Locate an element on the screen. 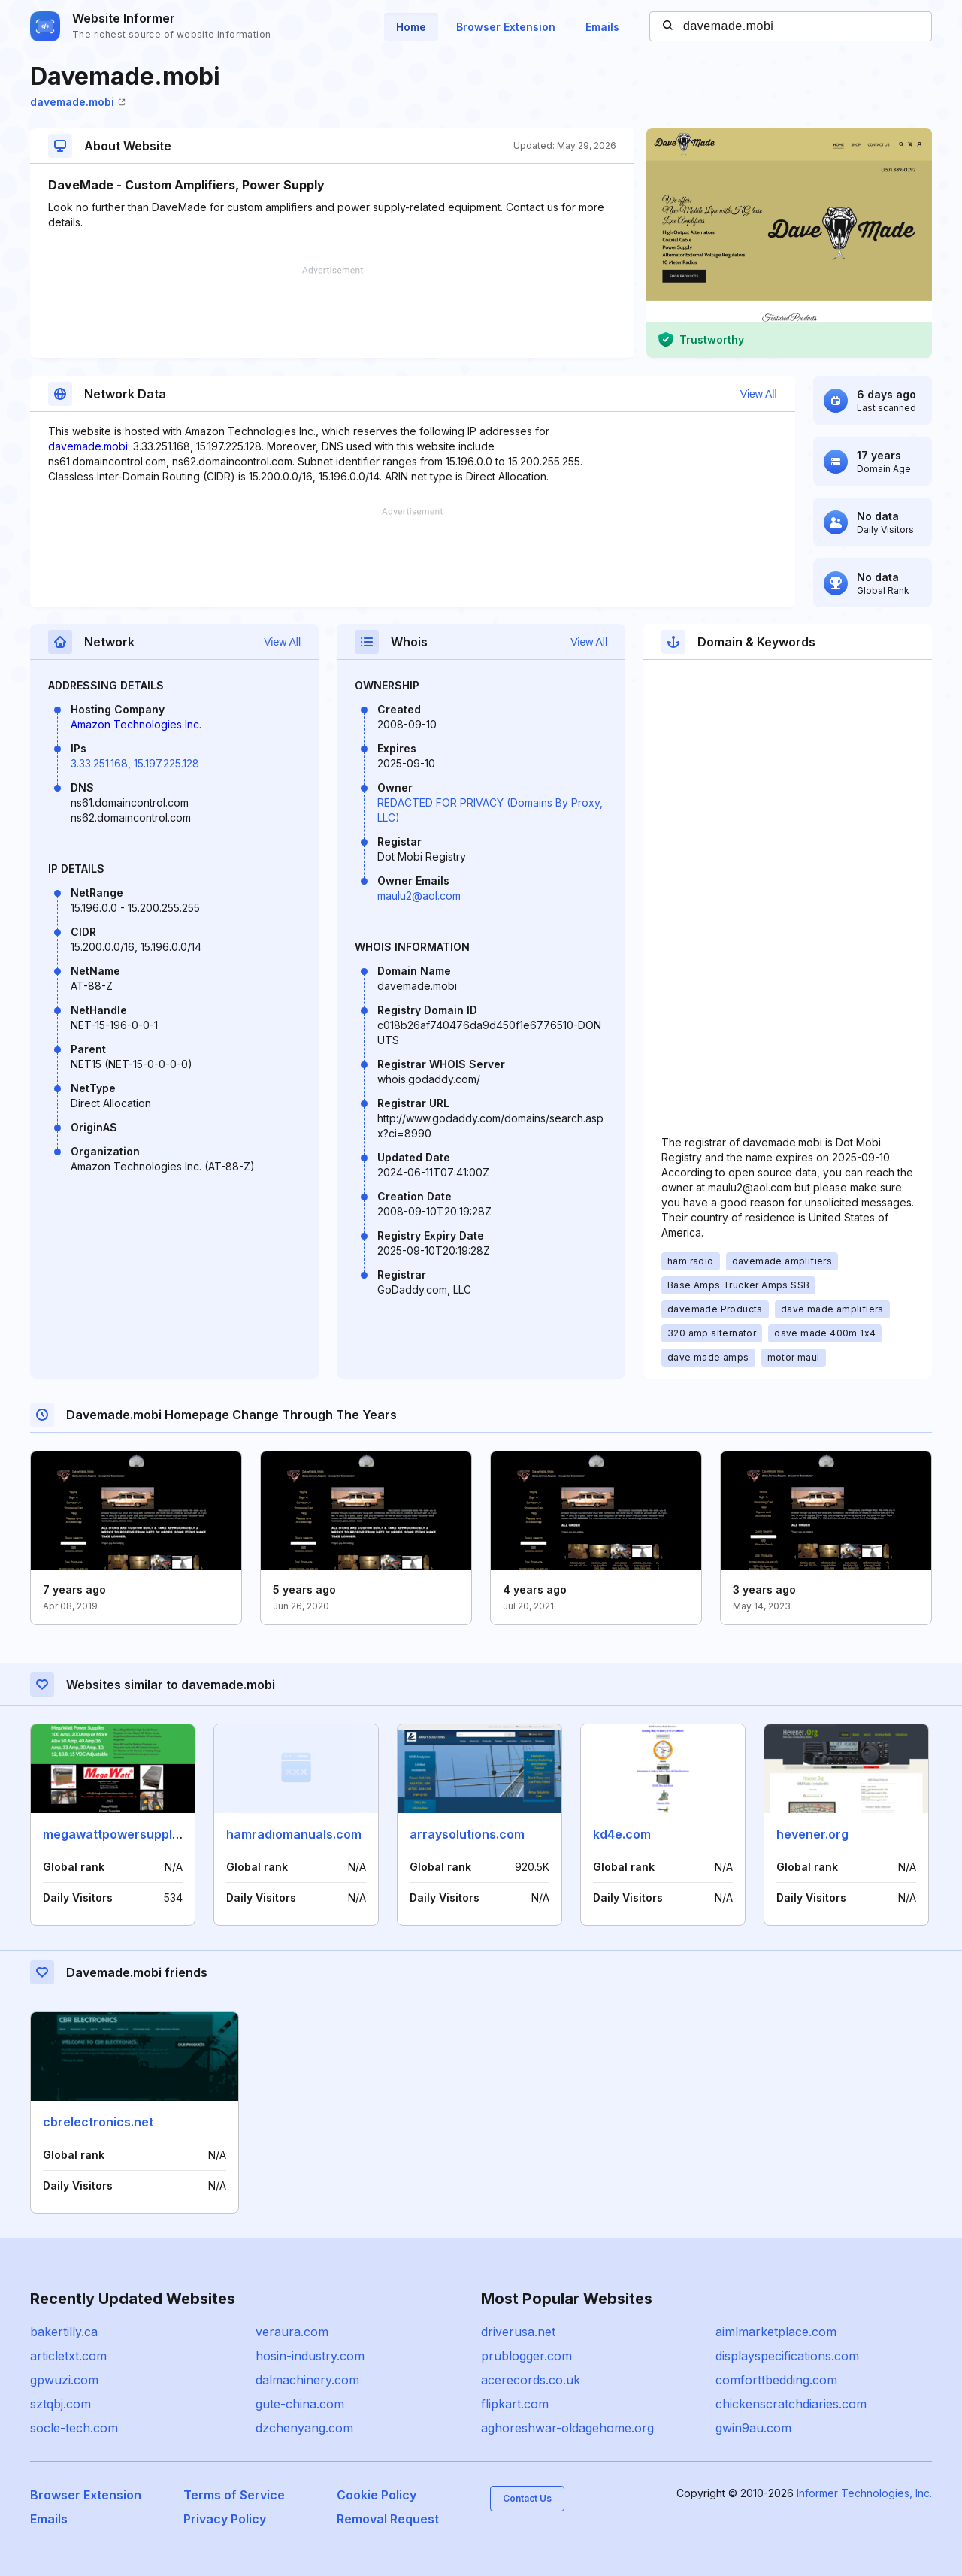 The image size is (962, 2576). veraura.com is located at coordinates (292, 2331).